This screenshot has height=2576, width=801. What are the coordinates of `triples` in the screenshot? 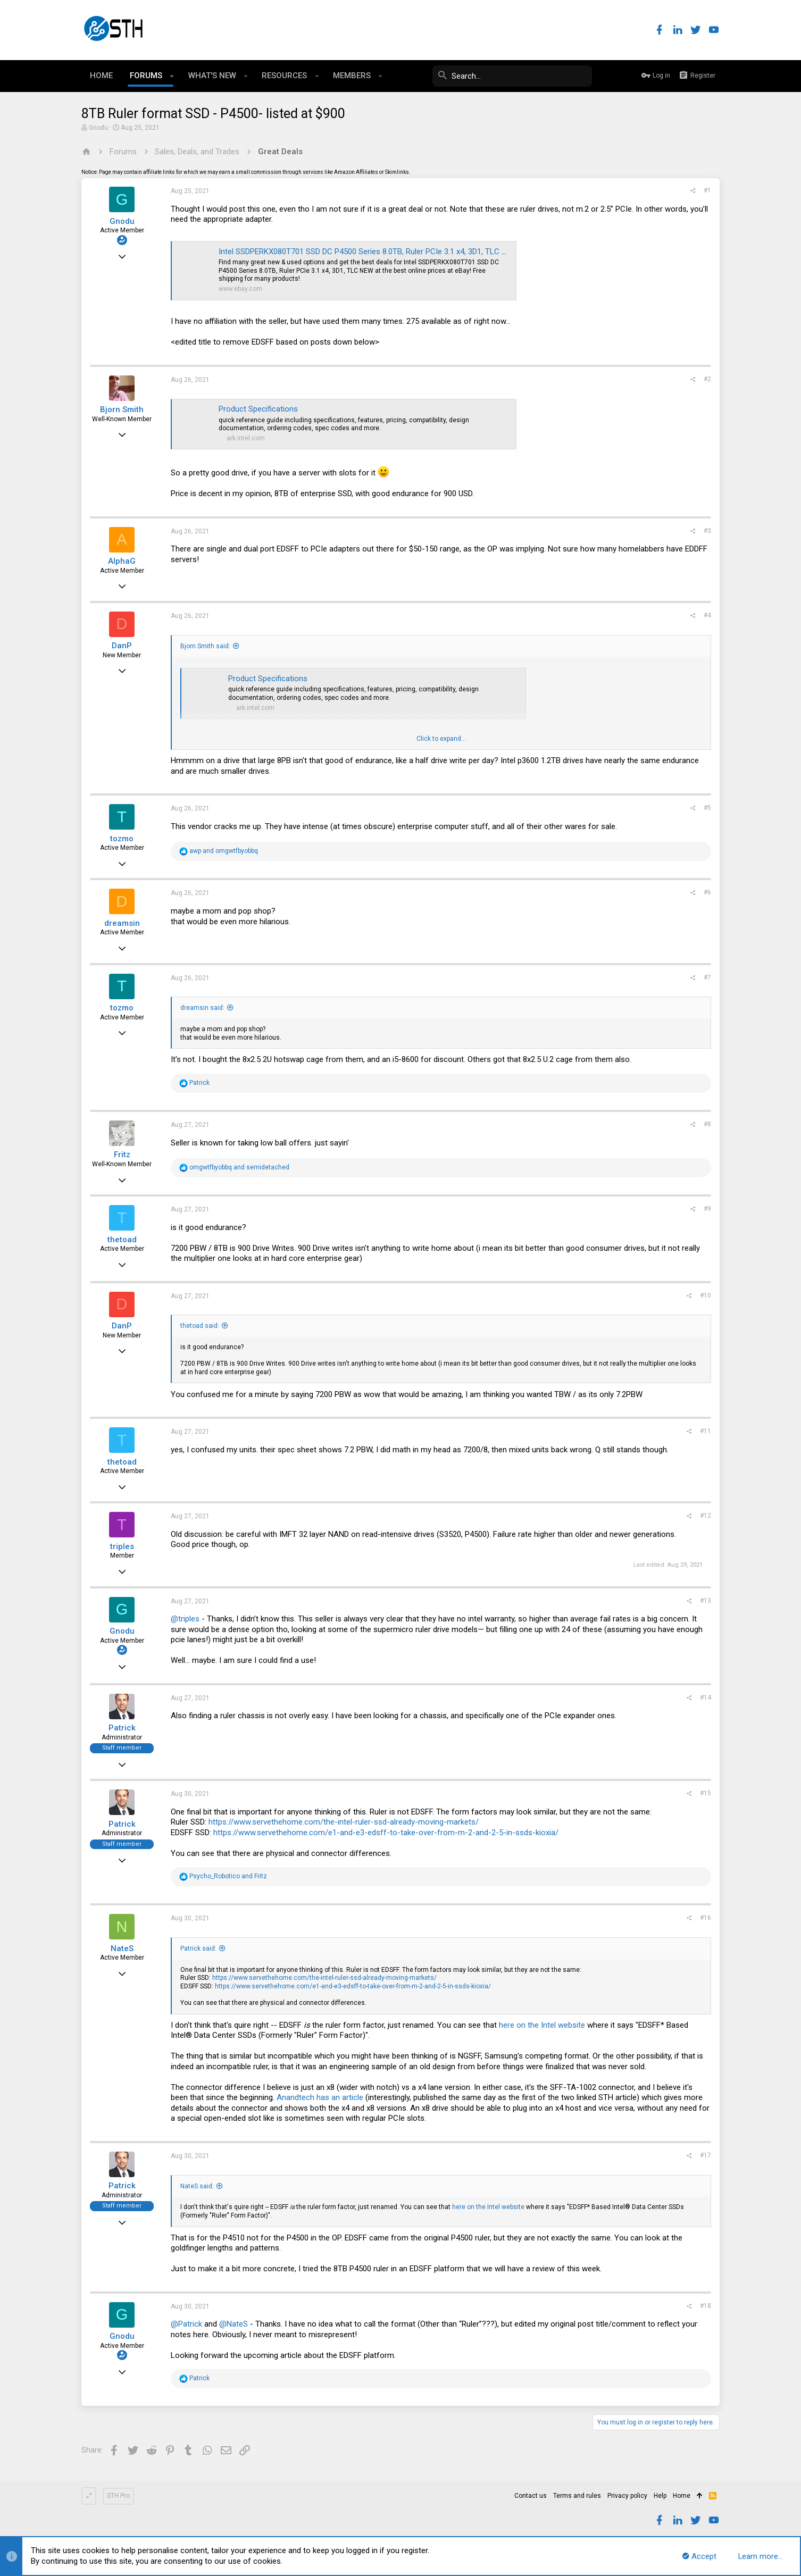 It's located at (122, 1546).